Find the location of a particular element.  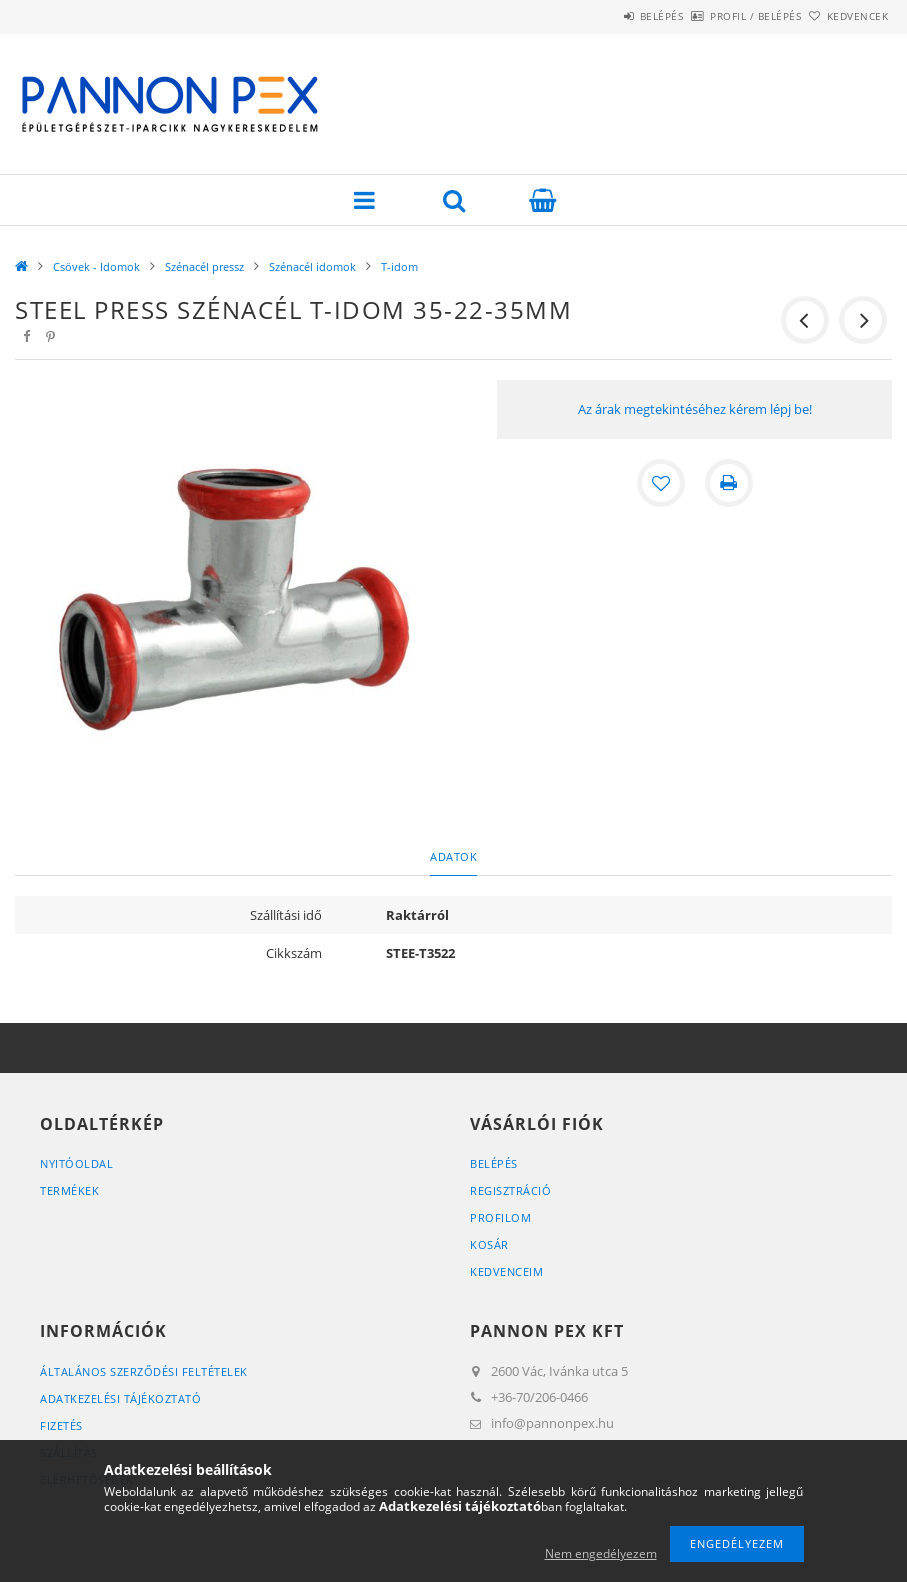

Profilom is located at coordinates (500, 1217).